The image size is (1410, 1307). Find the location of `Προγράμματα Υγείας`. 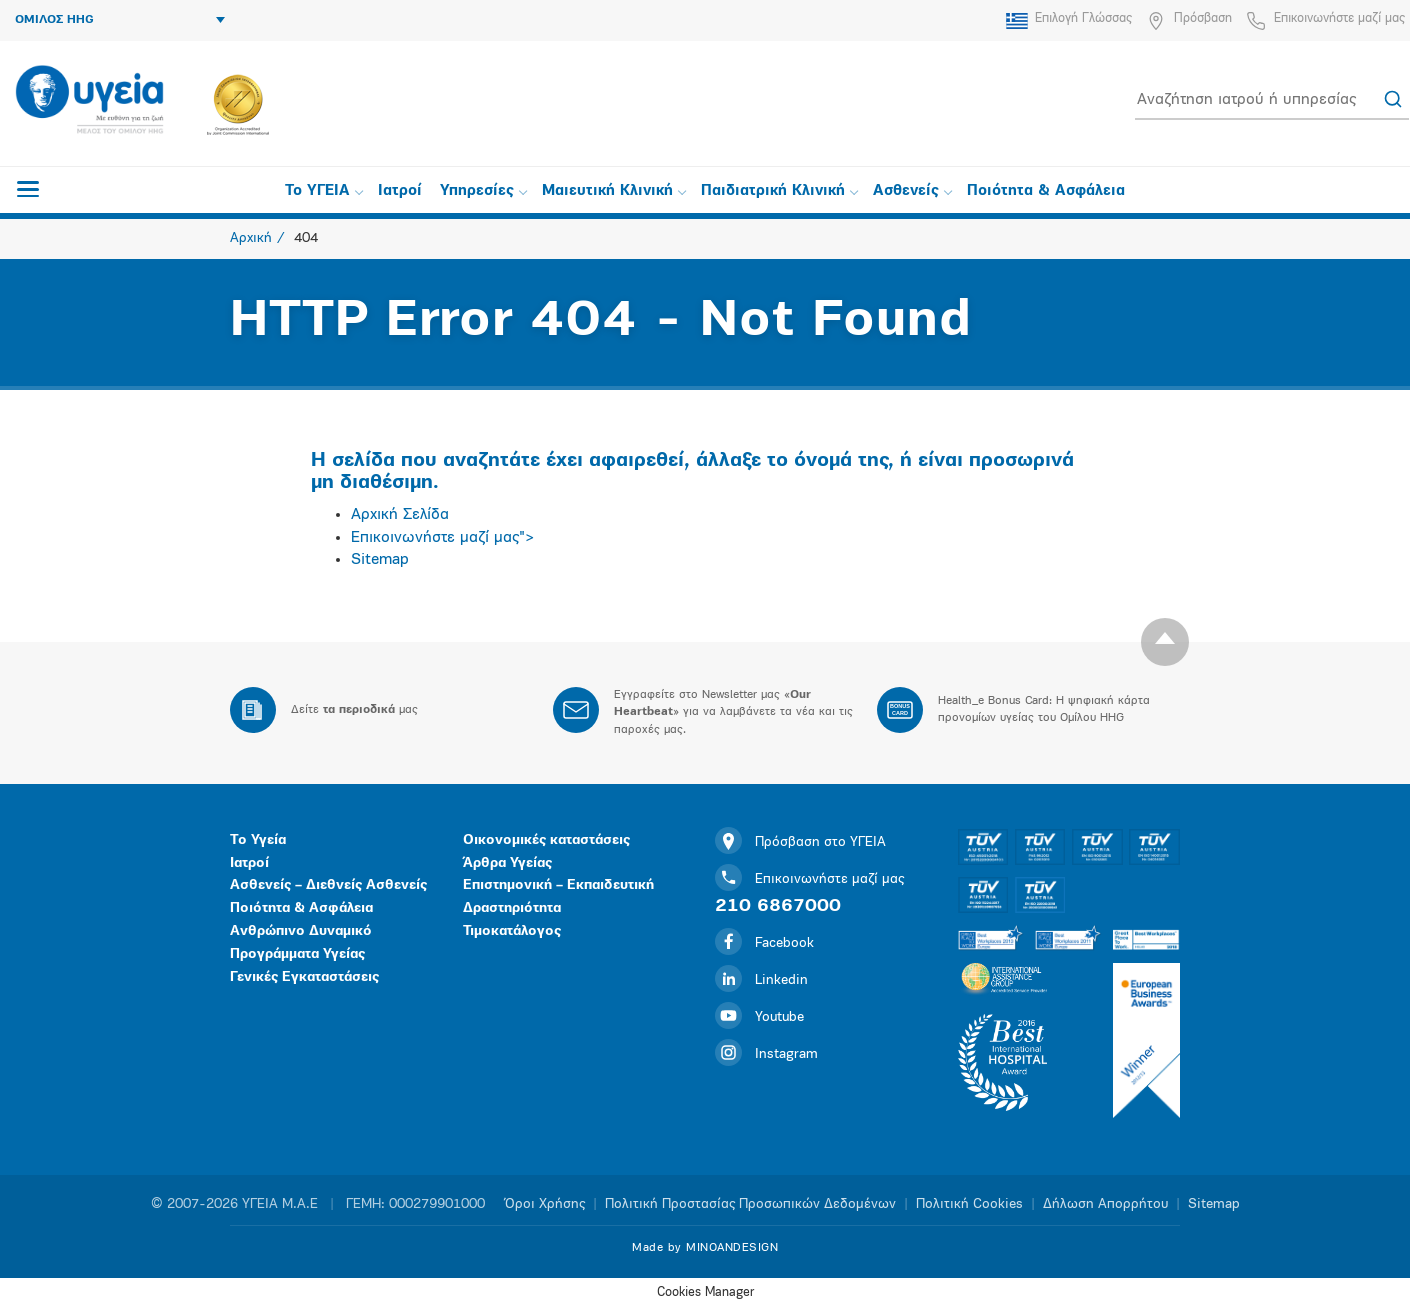

Προγράμματα Υγείας is located at coordinates (297, 954).